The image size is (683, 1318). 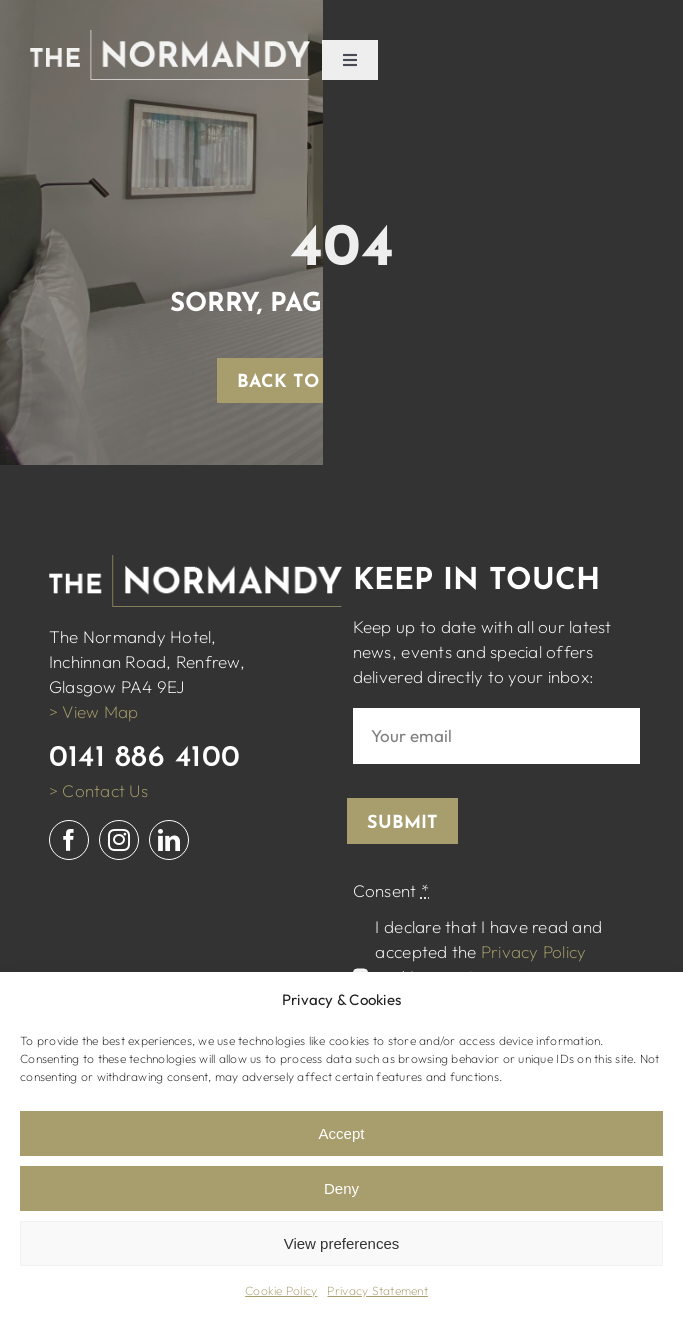 I want to click on [facebook], so click(x=69, y=840).